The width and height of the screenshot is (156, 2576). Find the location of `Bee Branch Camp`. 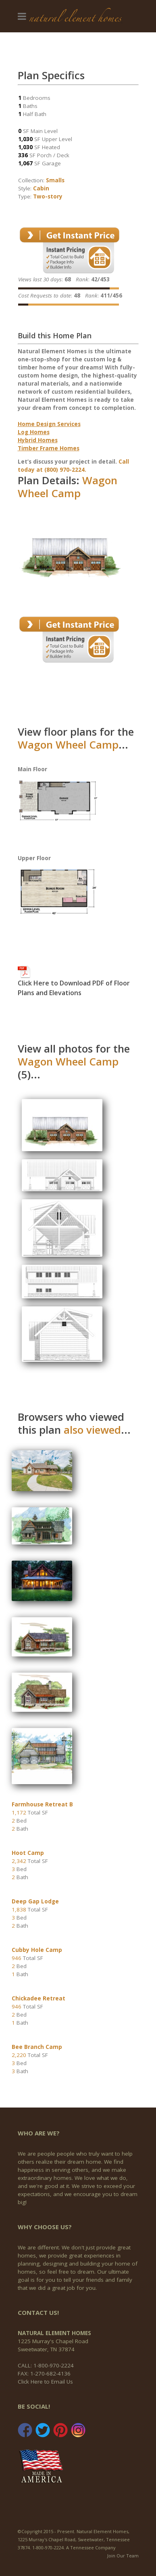

Bee Branch Camp is located at coordinates (37, 2047).